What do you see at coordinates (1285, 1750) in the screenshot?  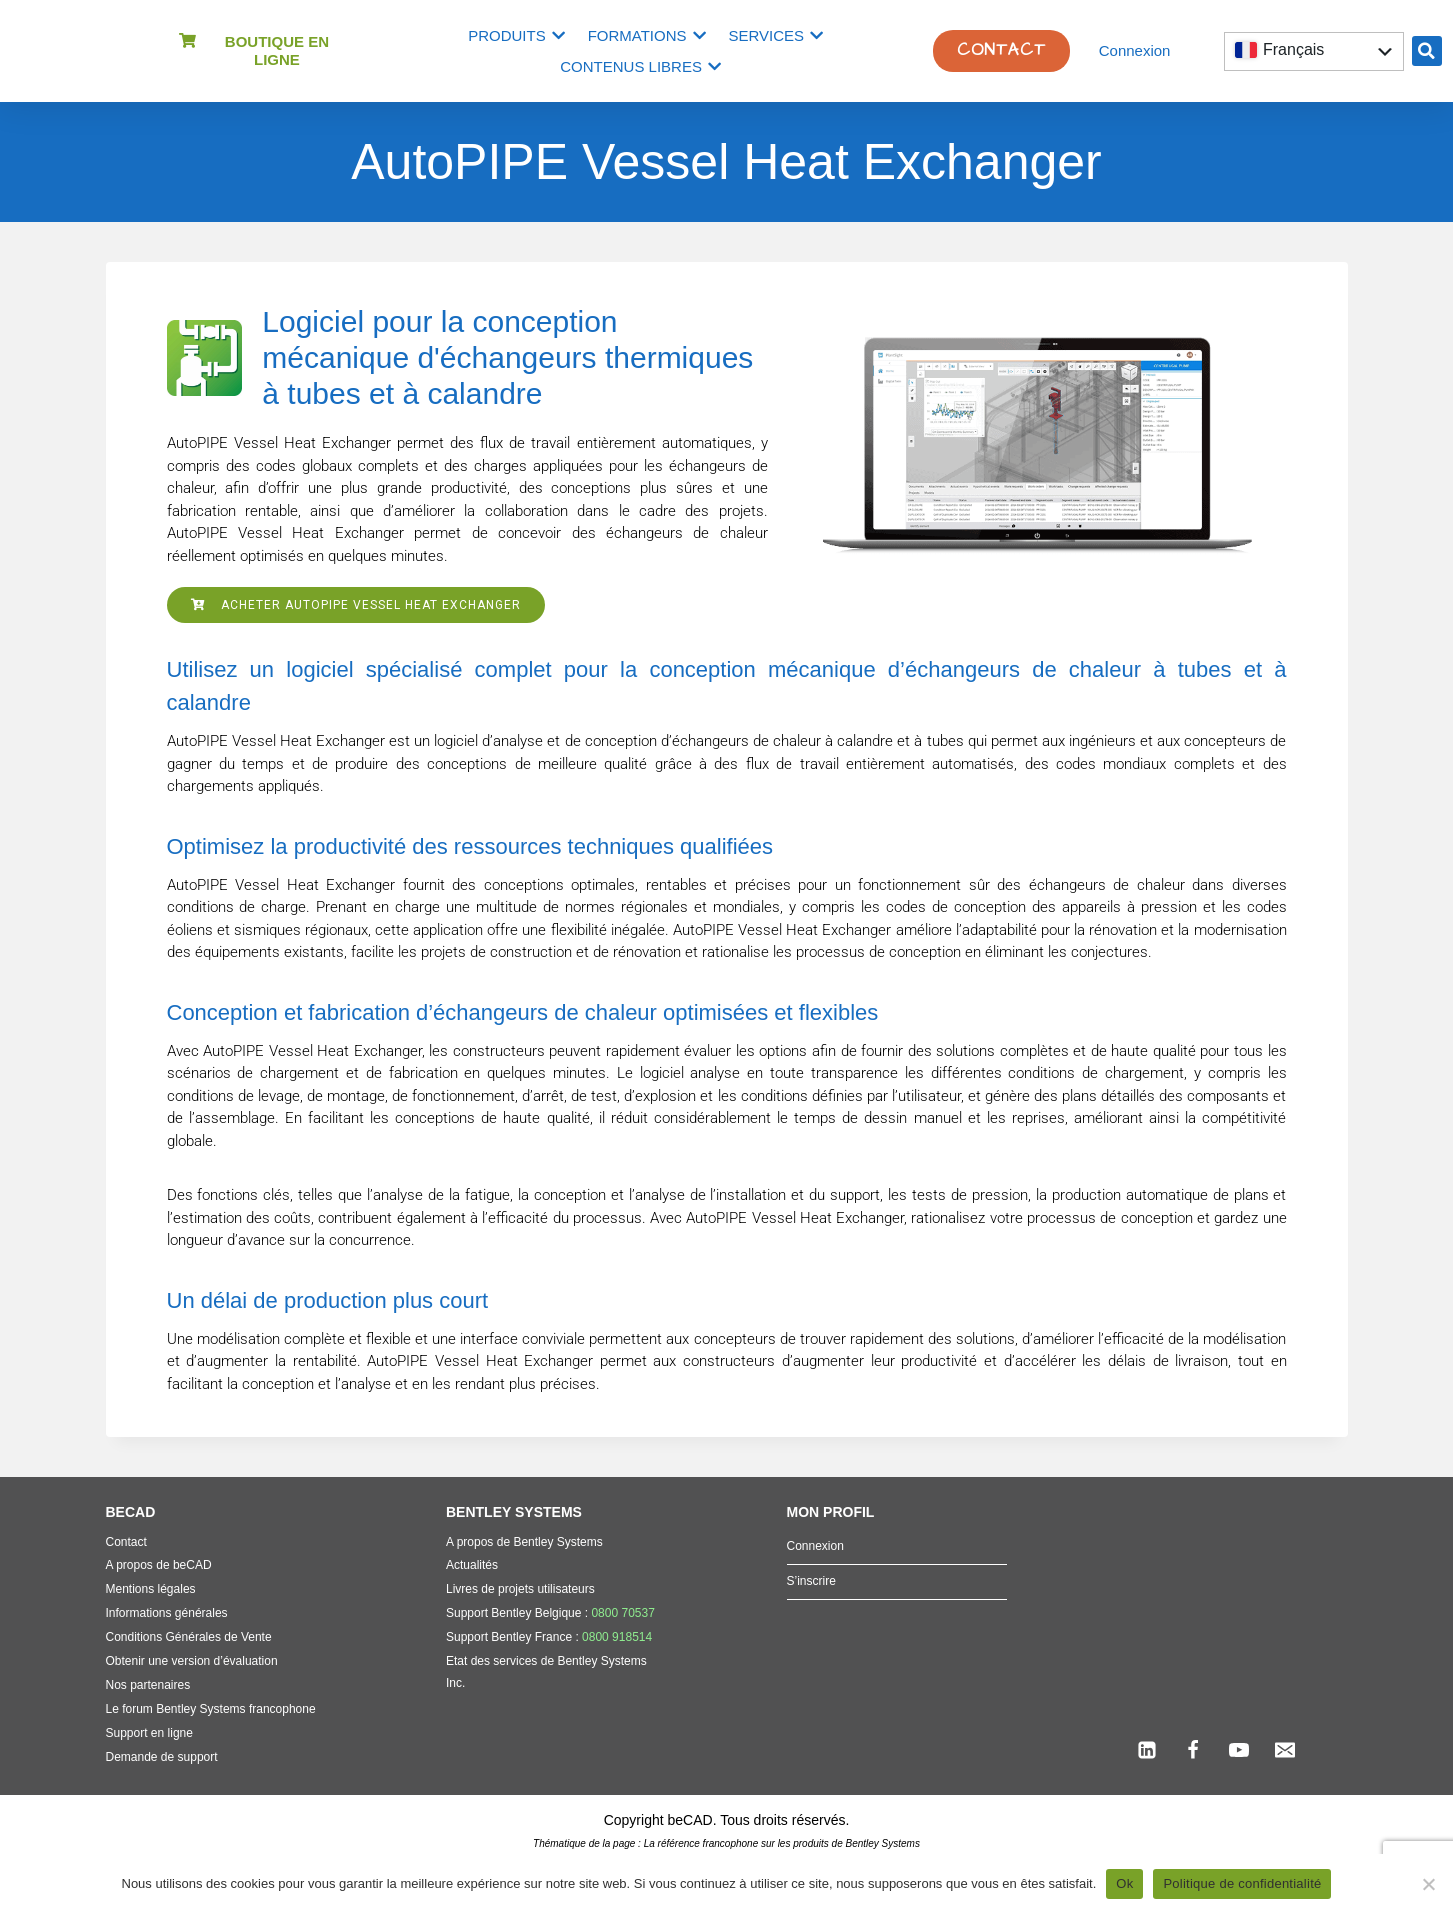 I see `[Email]` at bounding box center [1285, 1750].